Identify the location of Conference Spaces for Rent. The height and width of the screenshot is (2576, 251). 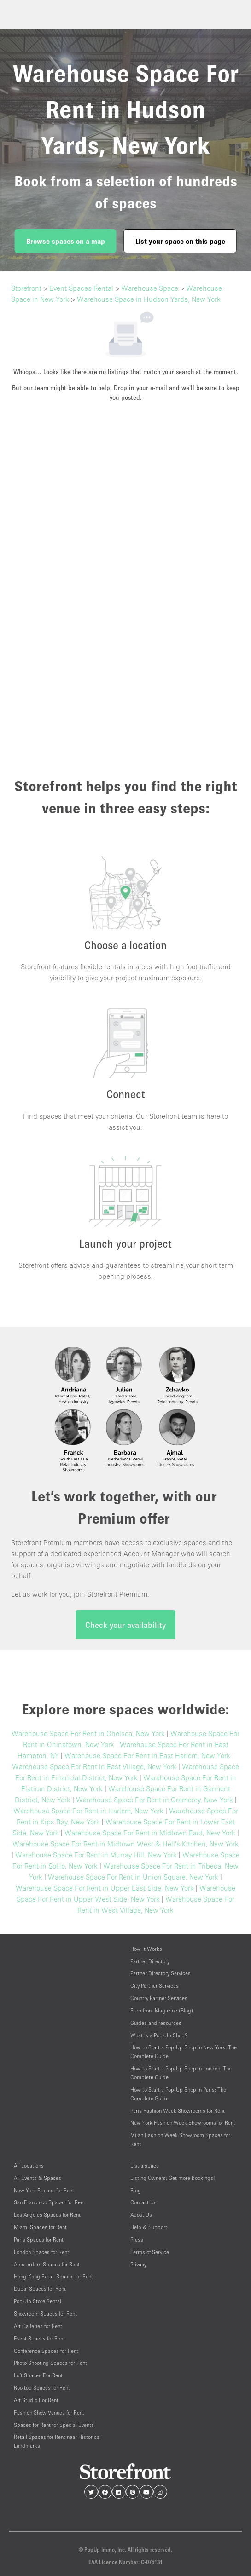
(46, 2351).